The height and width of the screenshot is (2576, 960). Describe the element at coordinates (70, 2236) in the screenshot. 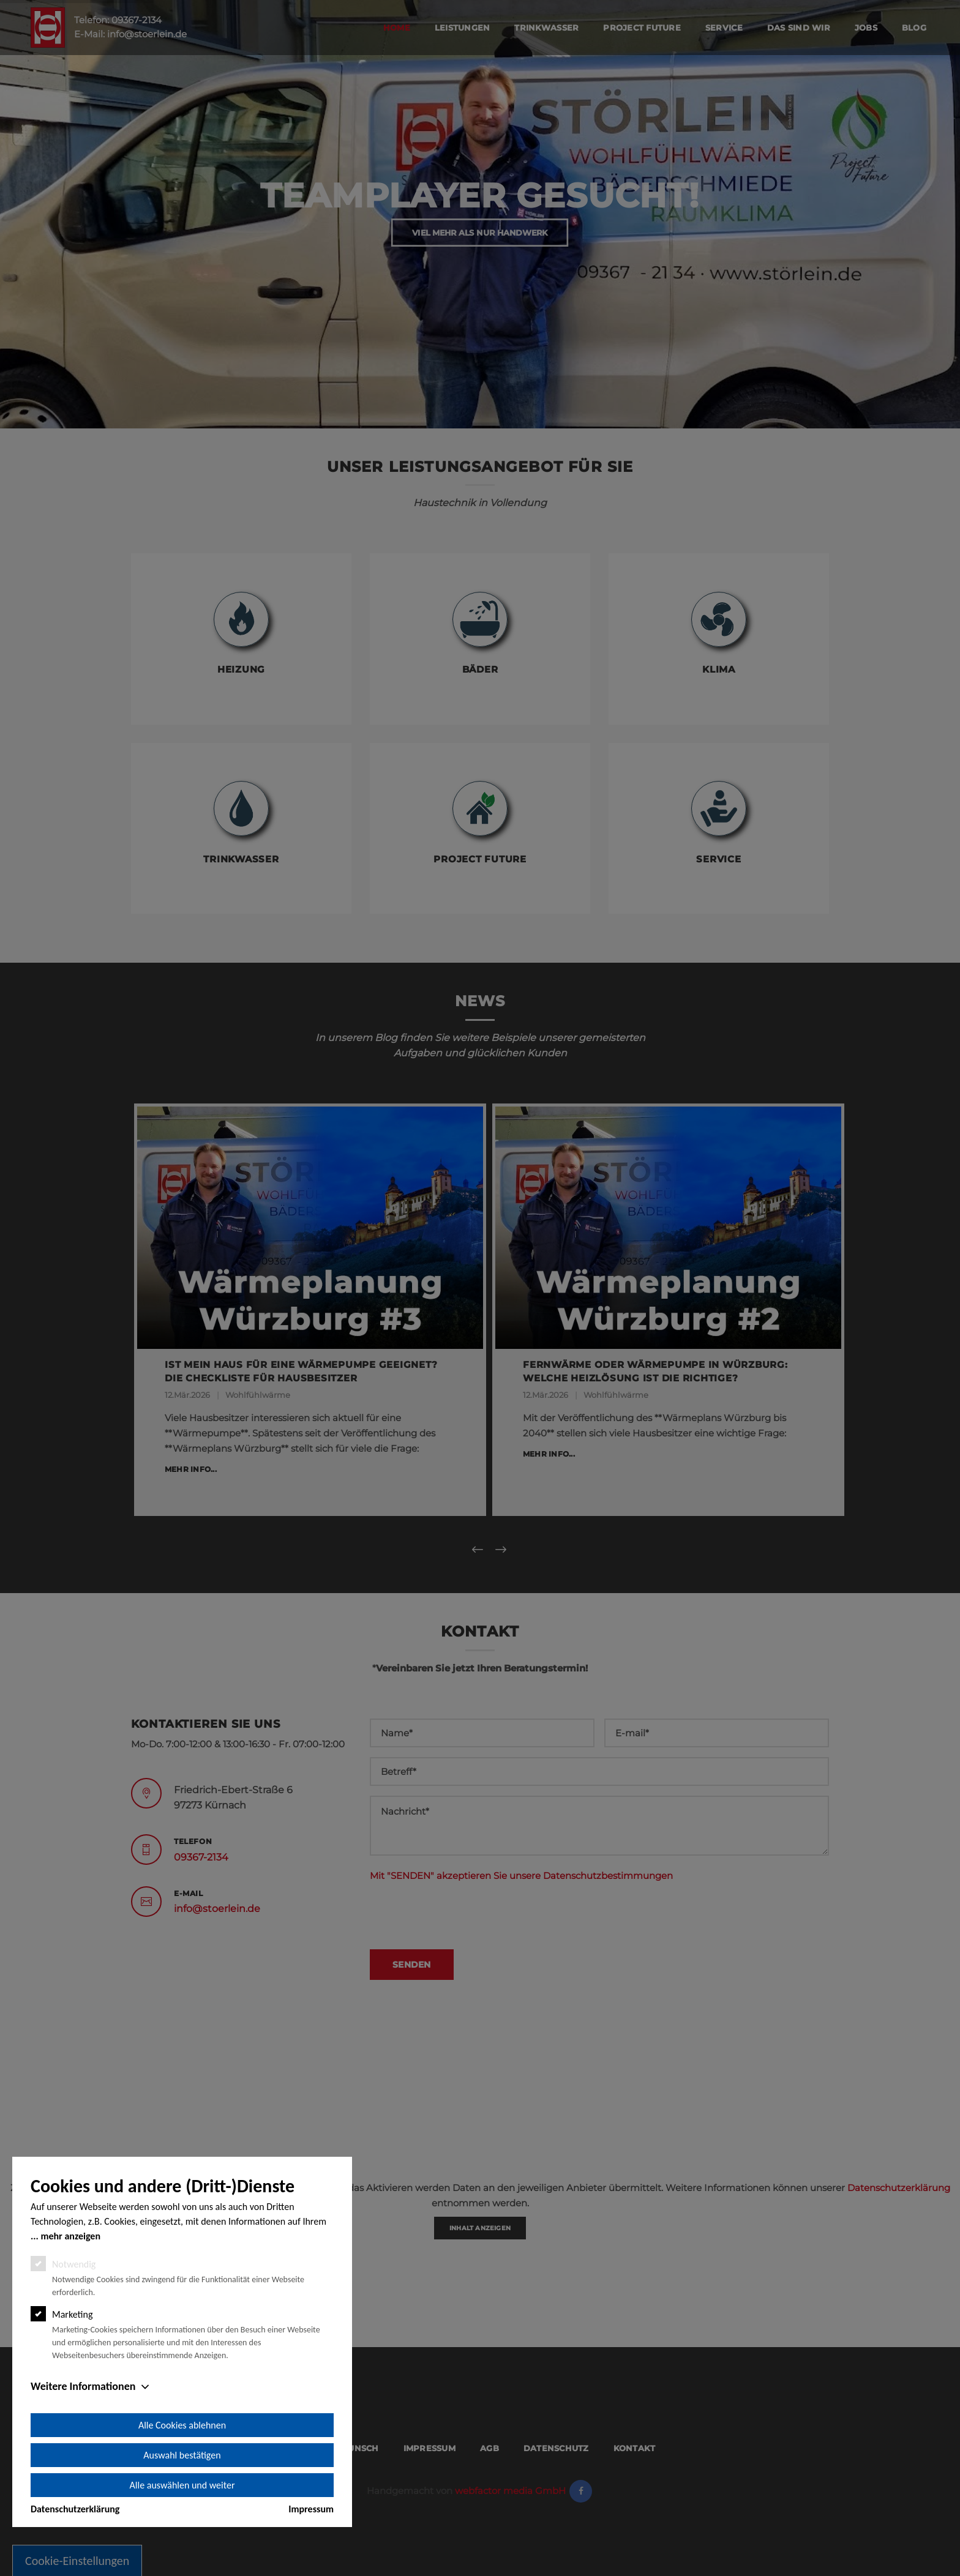

I see `mehr anzeigen` at that location.